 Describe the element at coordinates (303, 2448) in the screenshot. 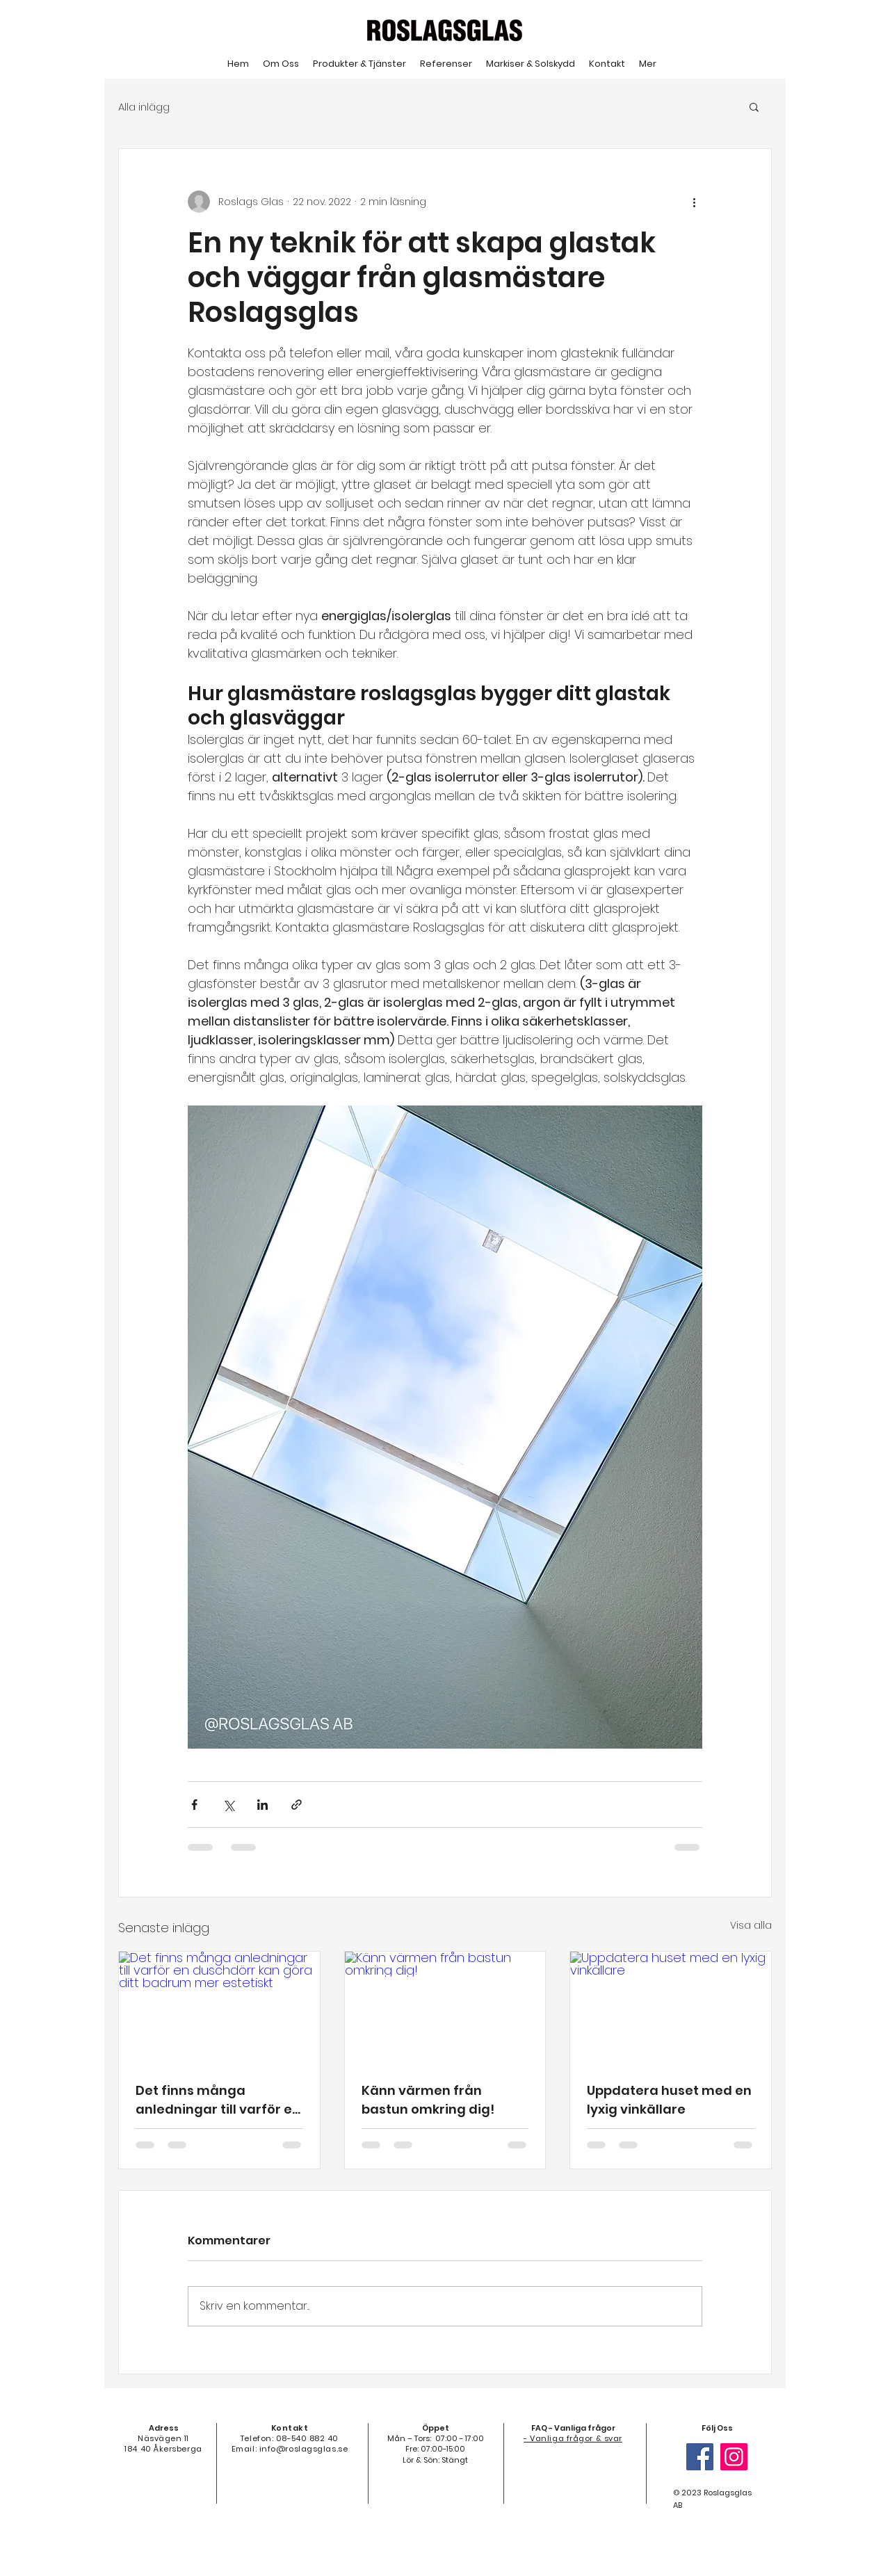

I see `info@roslagsglas.se` at that location.